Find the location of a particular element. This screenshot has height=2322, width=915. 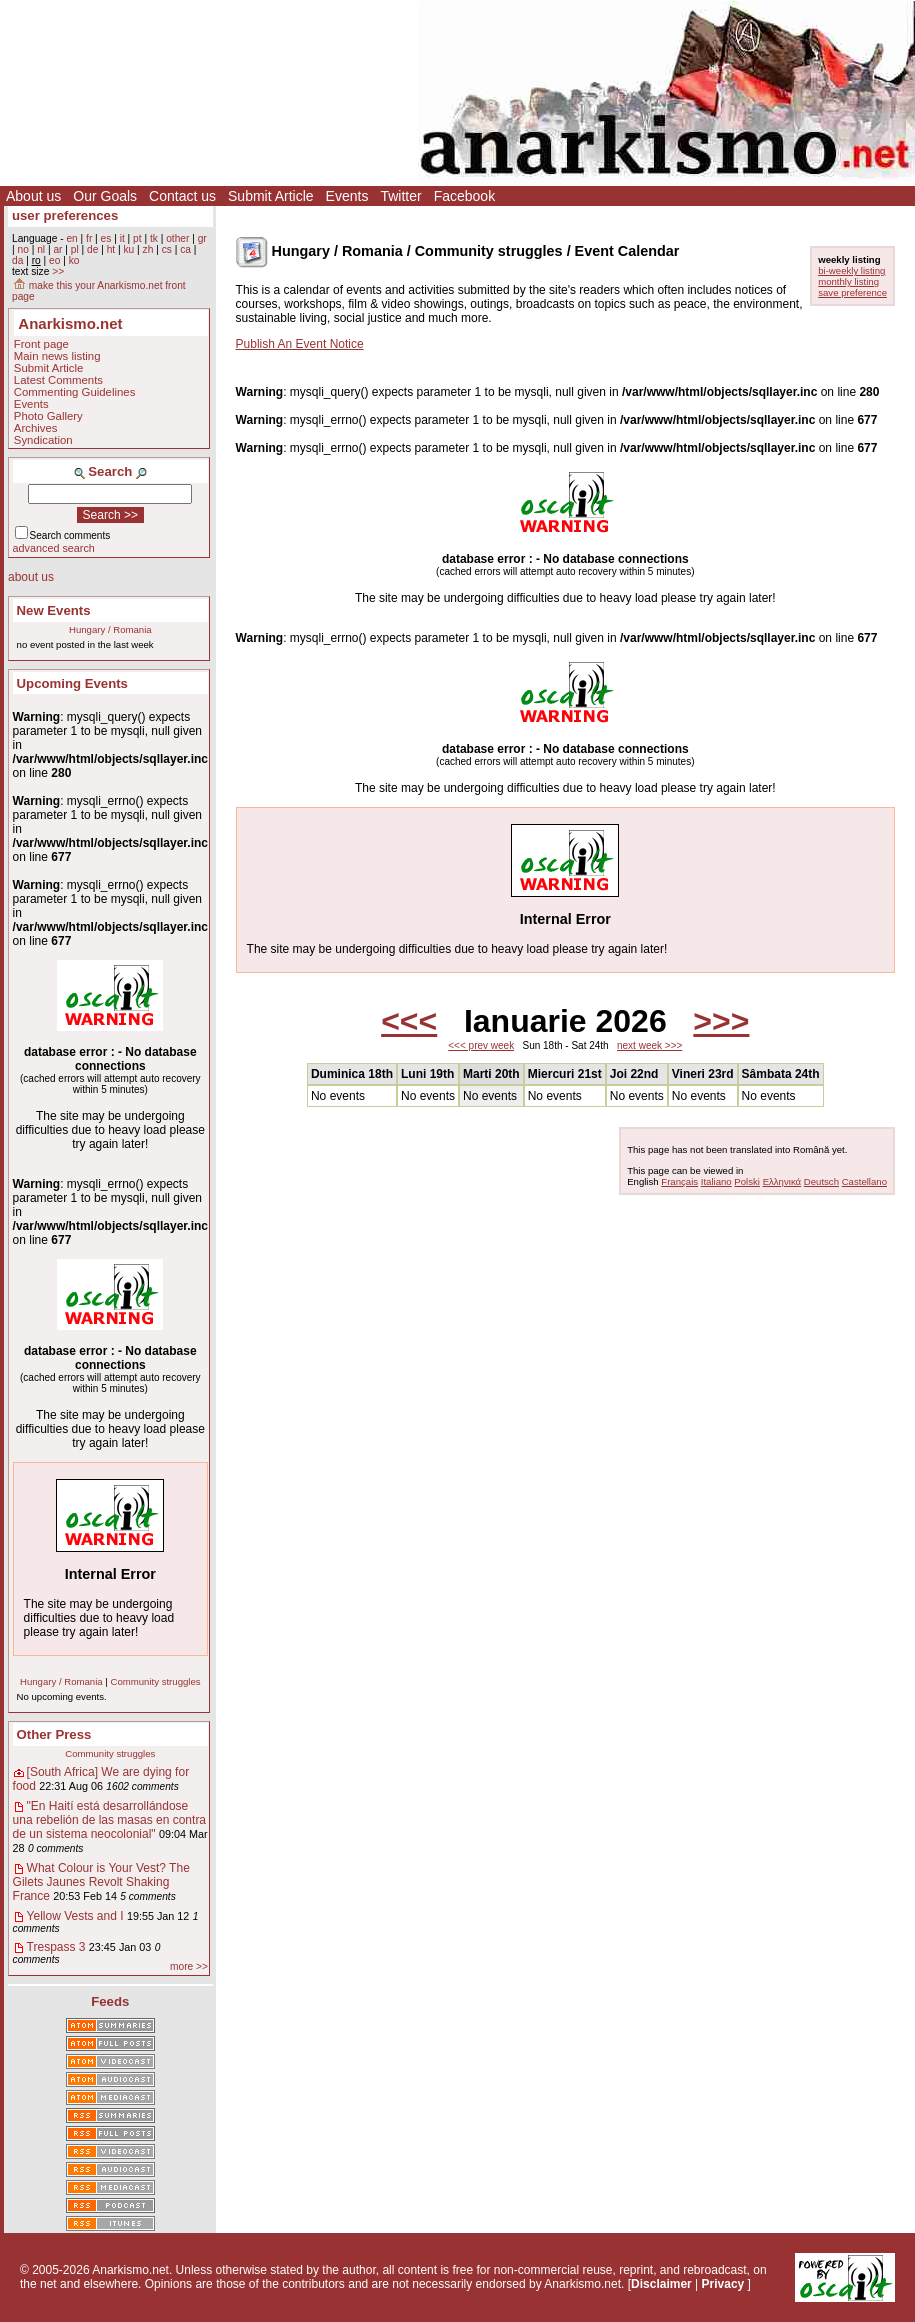

>> is located at coordinates (58, 271).